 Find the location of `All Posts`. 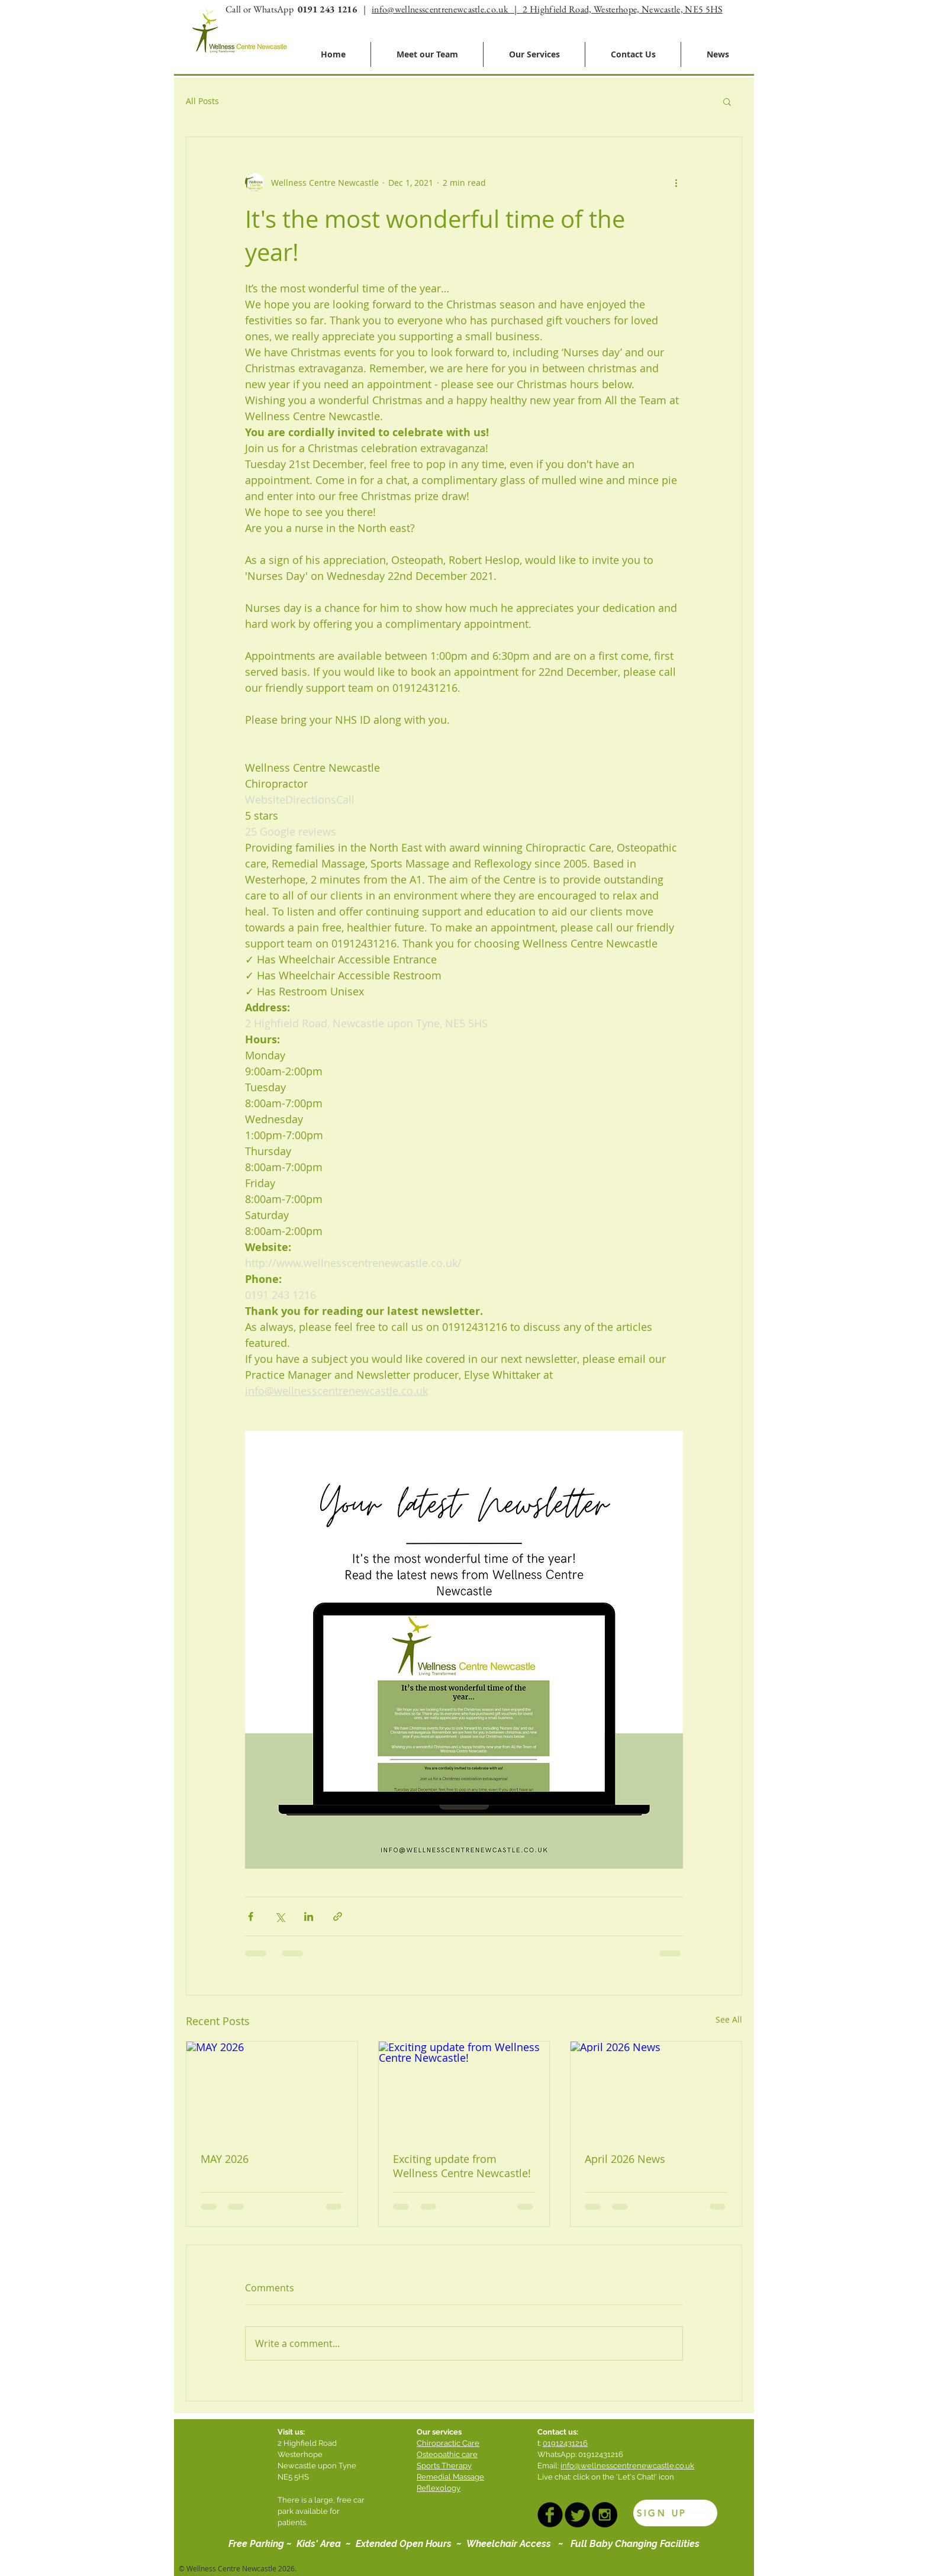

All Posts is located at coordinates (202, 101).